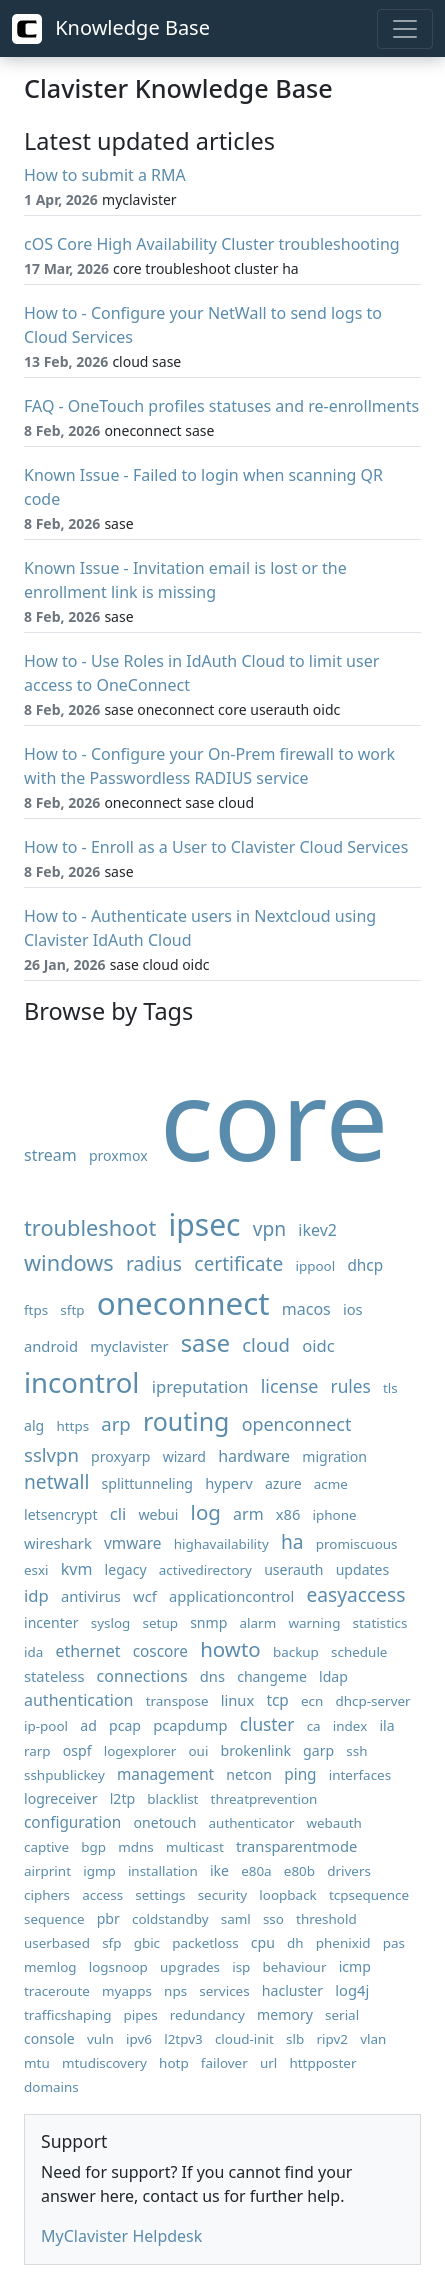 The width and height of the screenshot is (445, 2281). Describe the element at coordinates (365, 1265) in the screenshot. I see `dhcp` at that location.